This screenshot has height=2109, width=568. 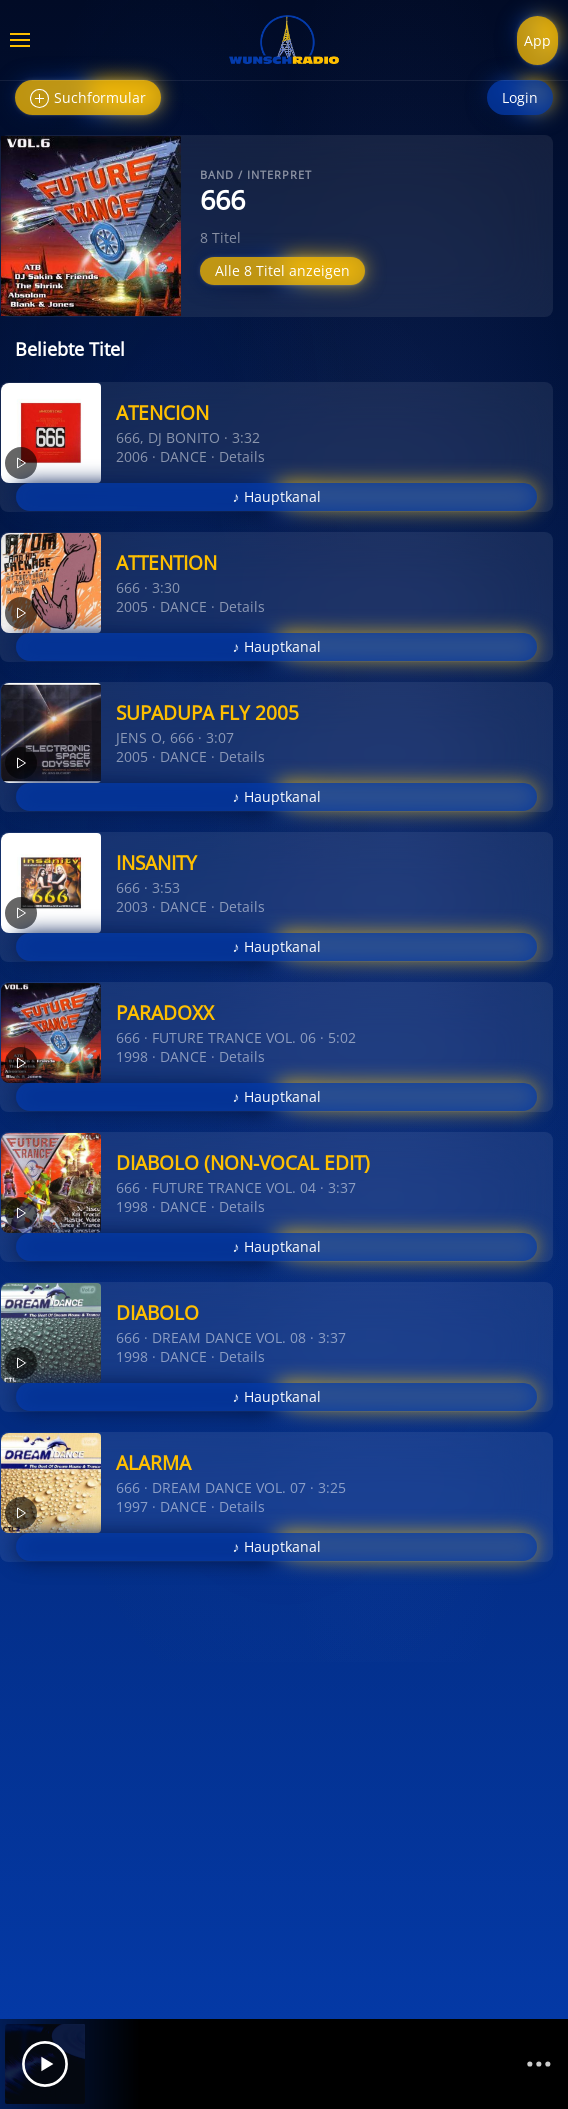 I want to click on Alle 8 Titel anzeigen, so click(x=282, y=270).